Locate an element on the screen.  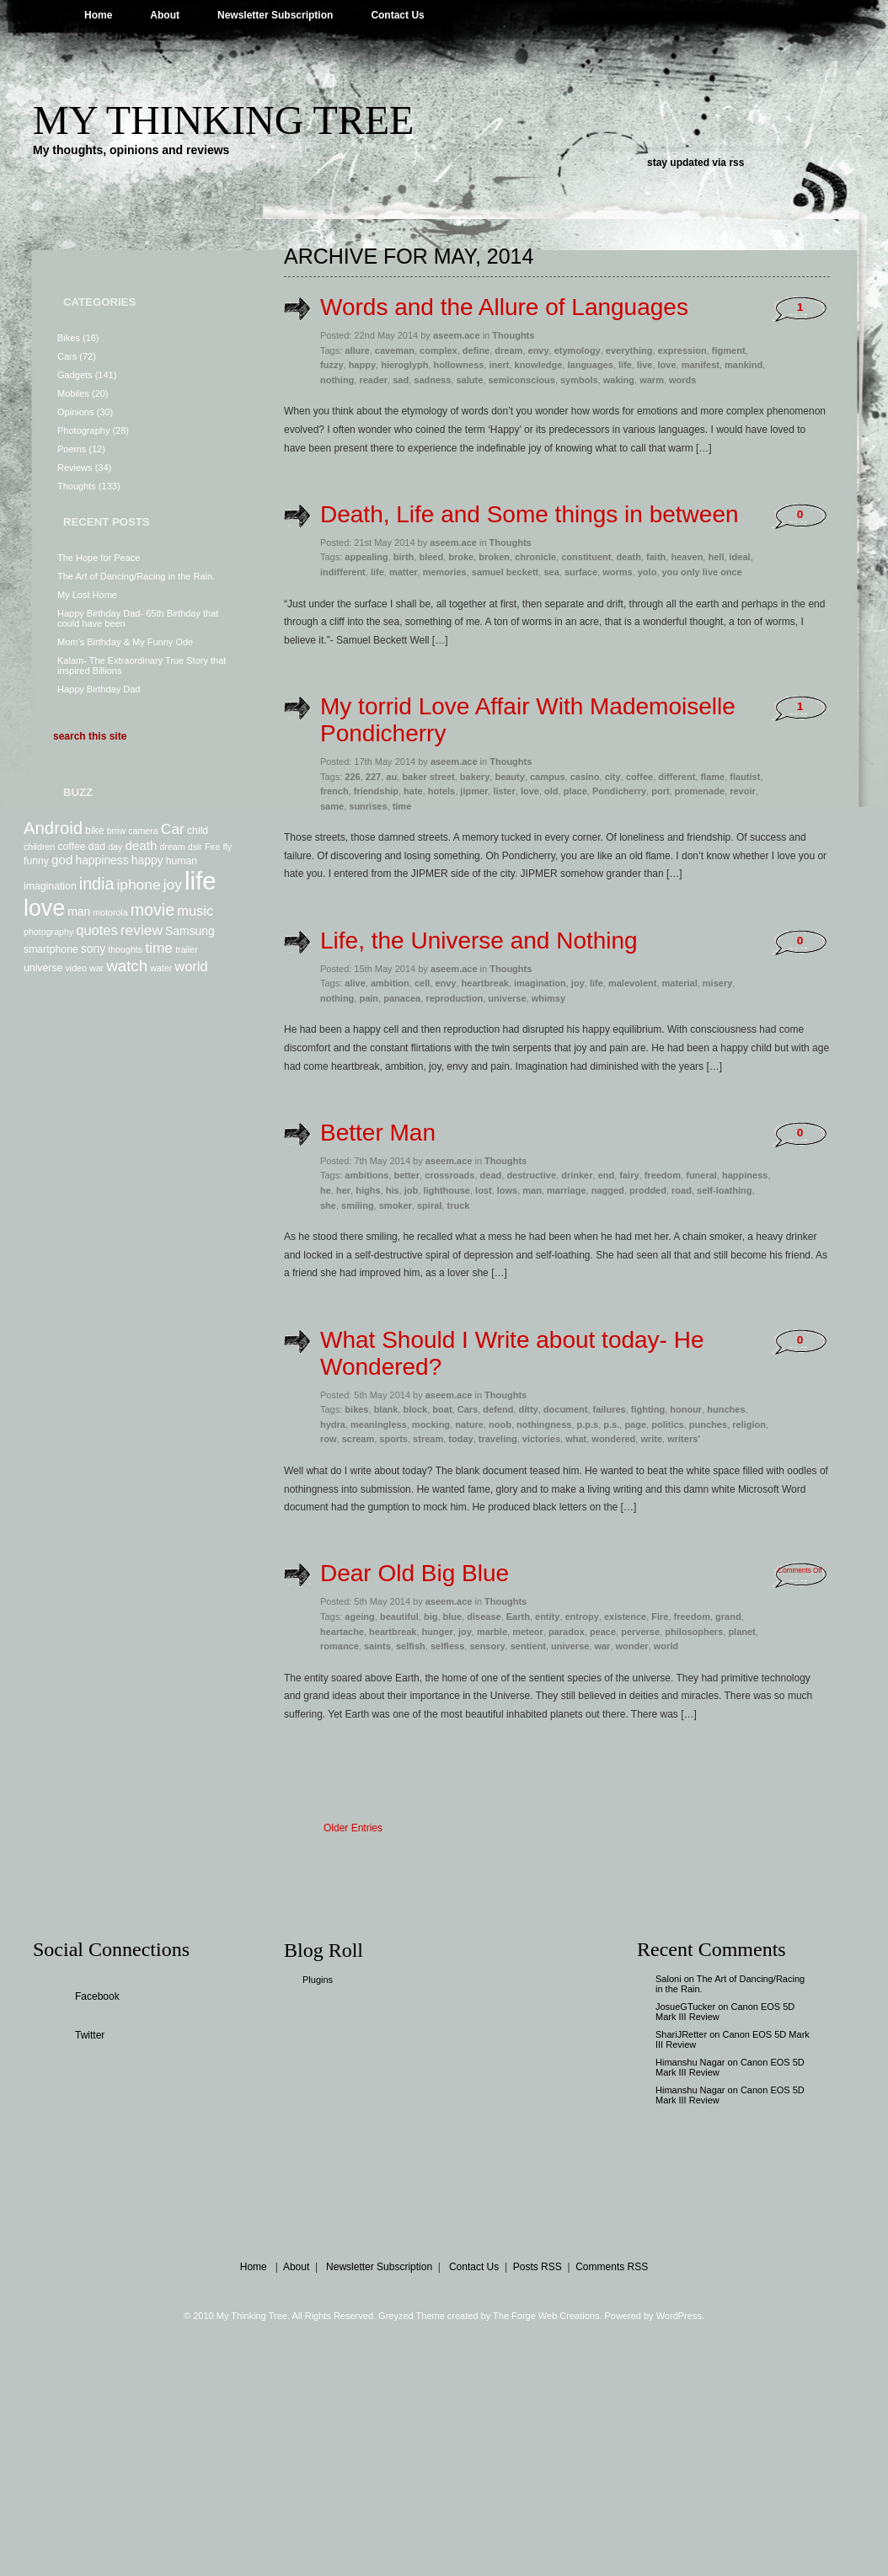
bikes is located at coordinates (356, 1409).